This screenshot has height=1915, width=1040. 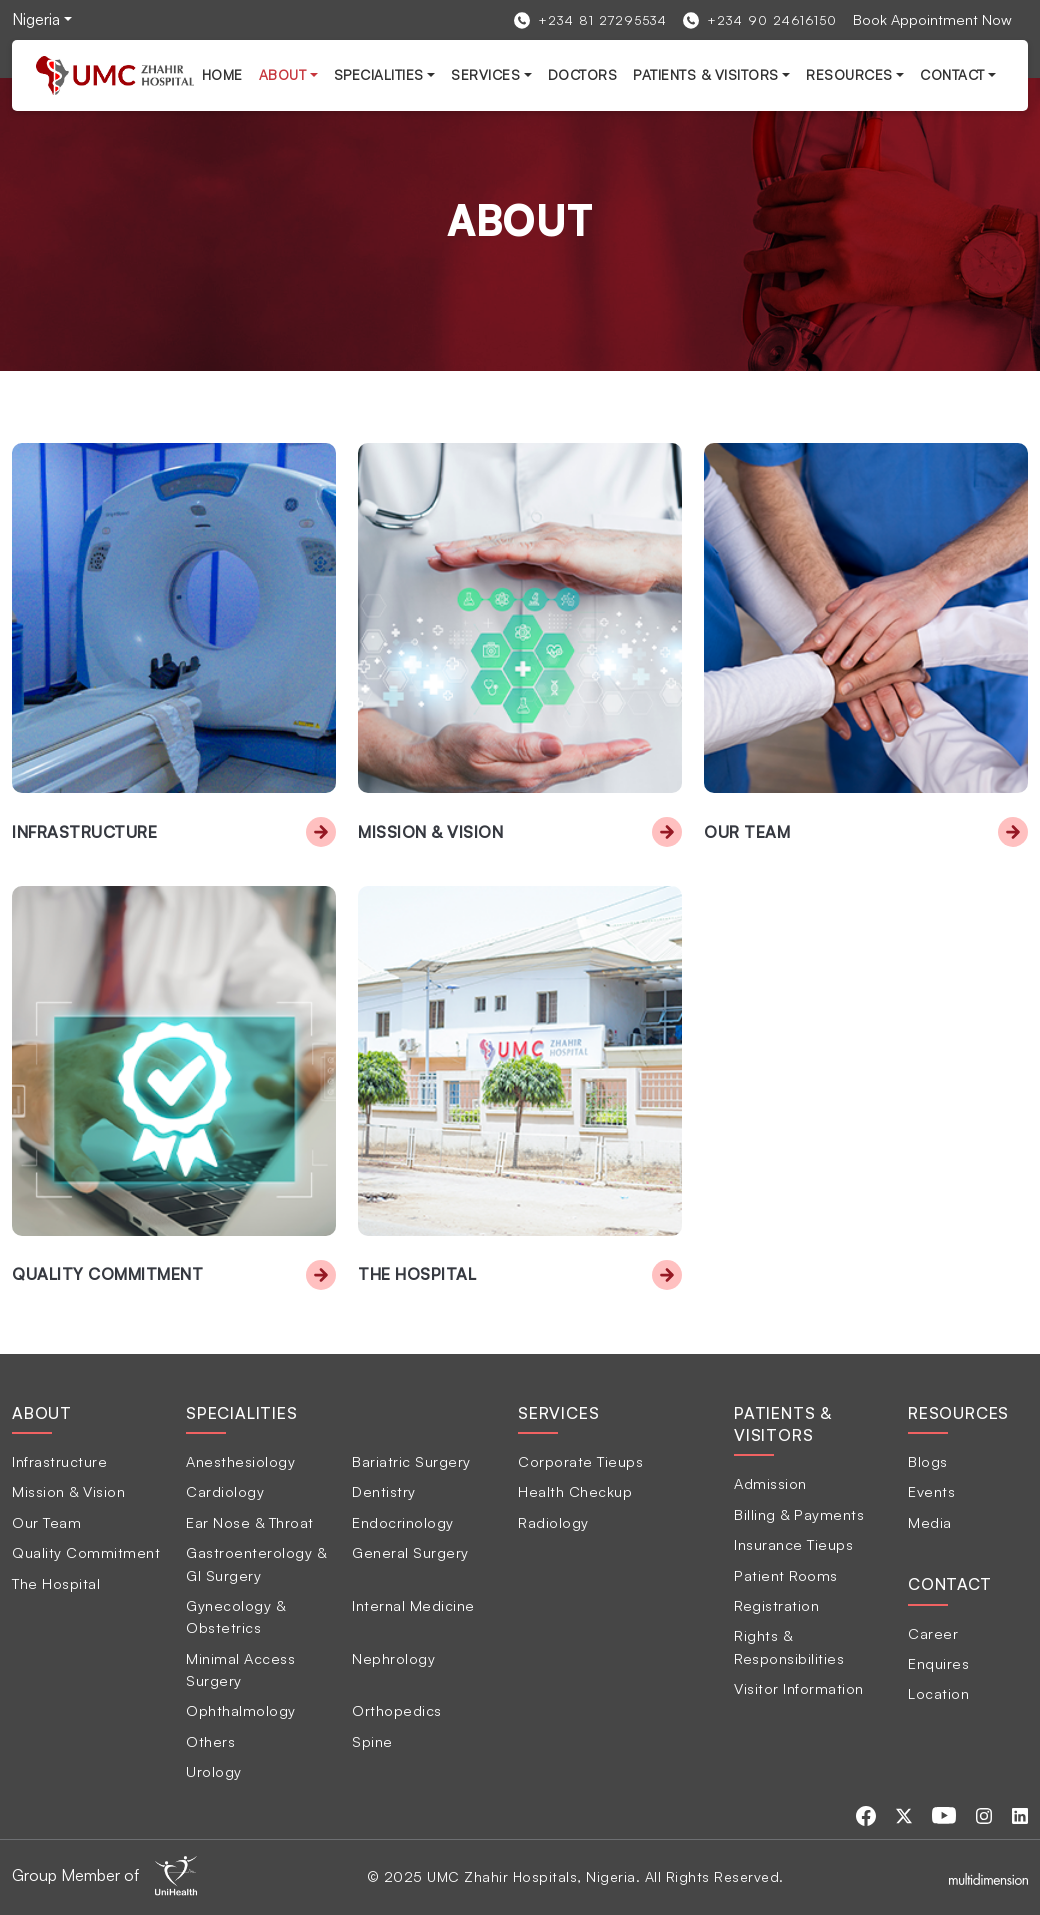 I want to click on Services [tab], so click(x=558, y=1413).